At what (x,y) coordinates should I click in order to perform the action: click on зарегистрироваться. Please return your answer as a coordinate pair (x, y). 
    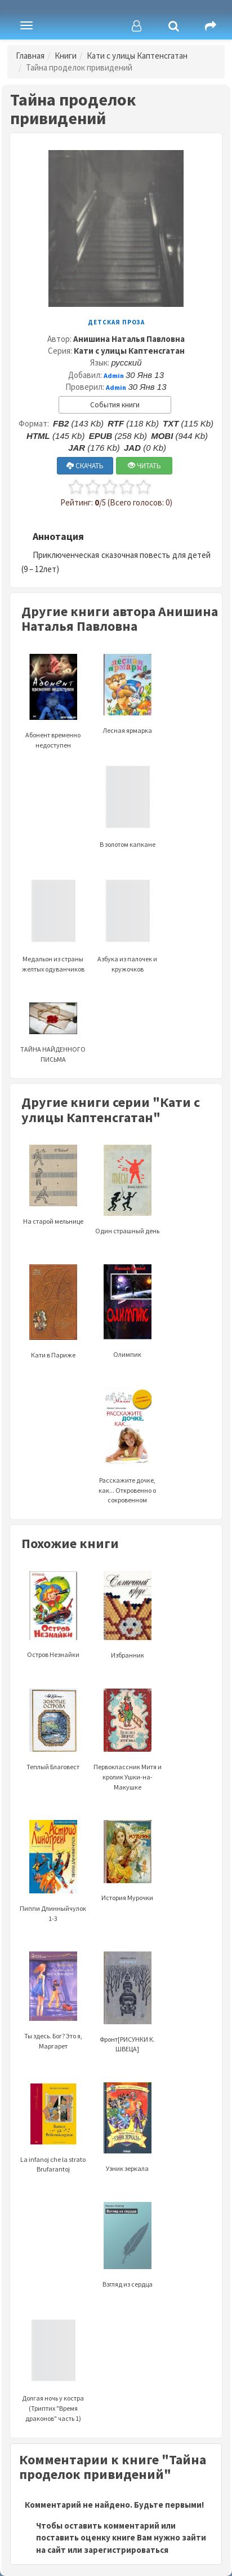
    Looking at the image, I should click on (126, 2549).